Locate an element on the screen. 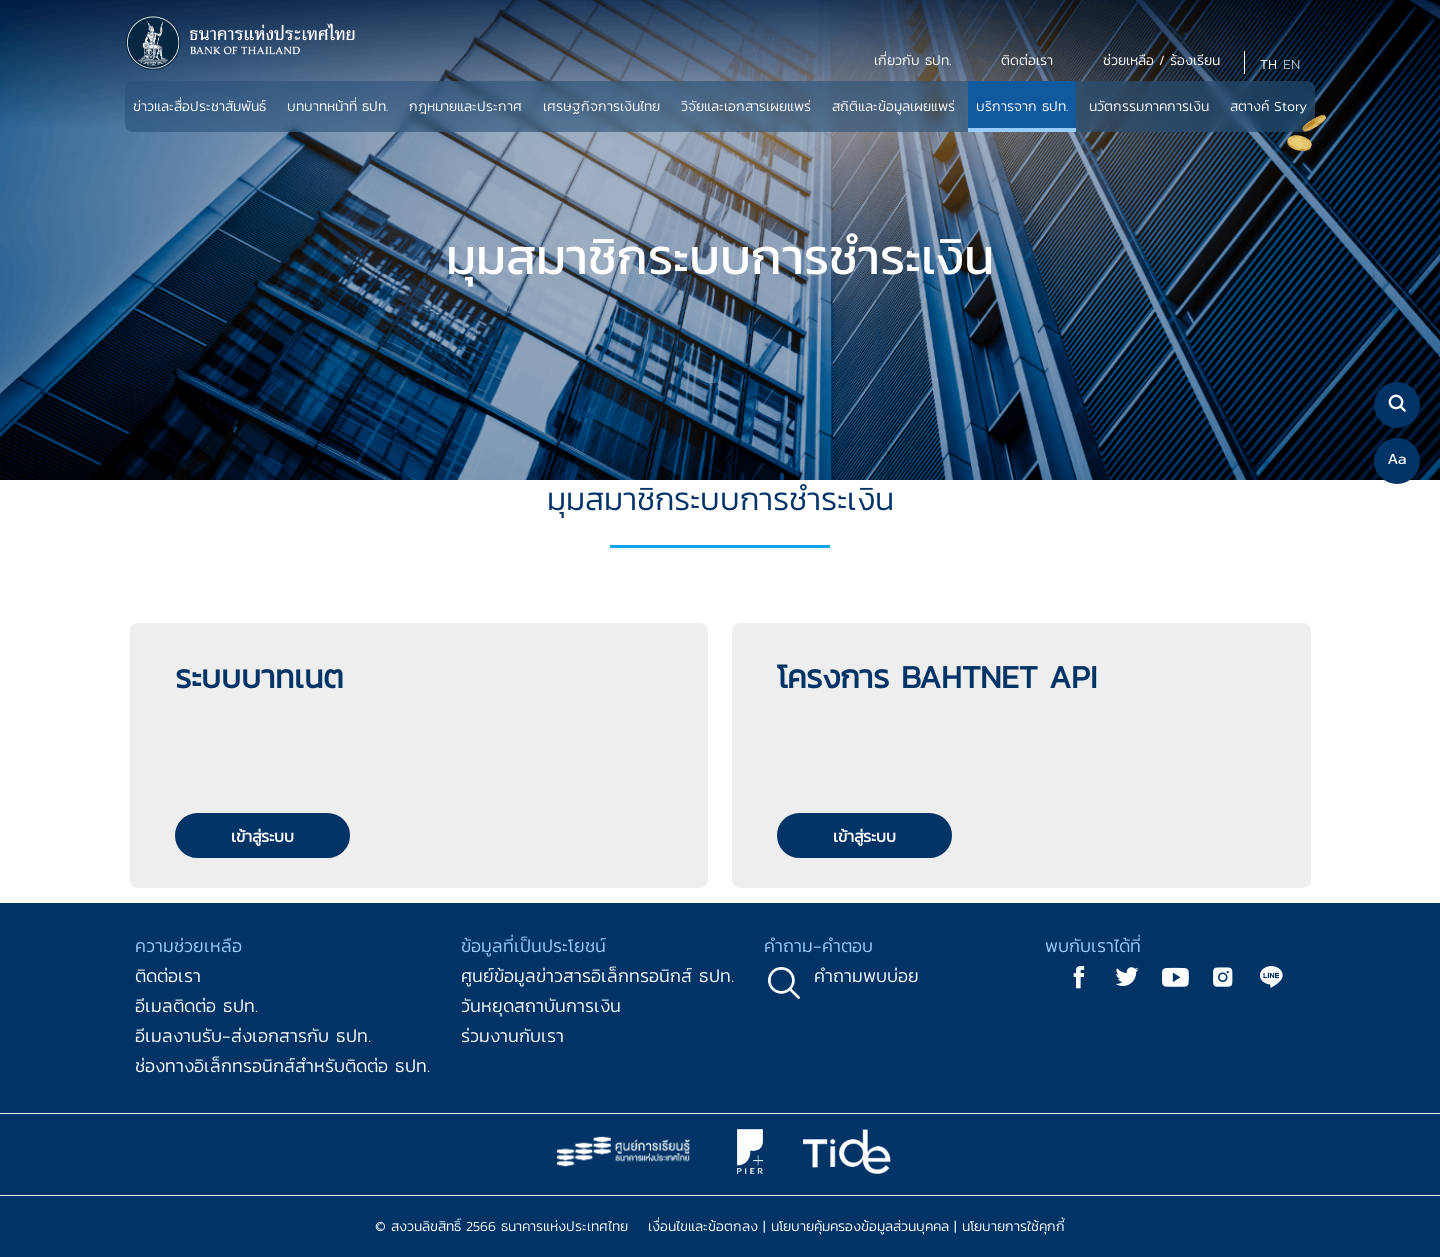 This screenshot has width=1440, height=1257. ติดต่อเรา is located at coordinates (168, 975).